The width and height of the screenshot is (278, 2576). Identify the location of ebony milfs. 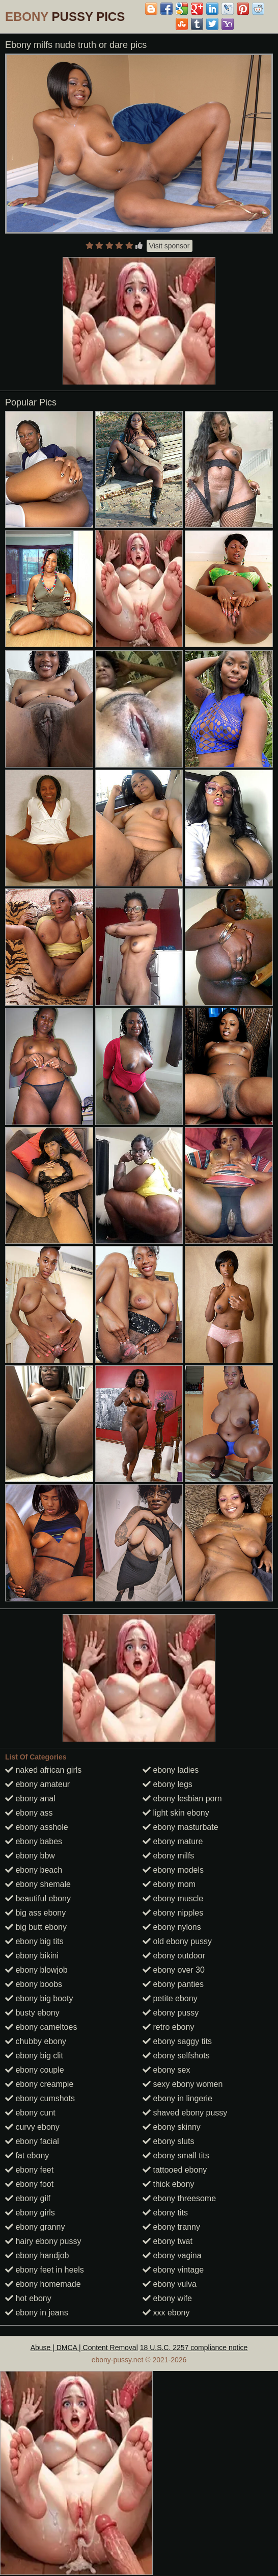
(168, 1855).